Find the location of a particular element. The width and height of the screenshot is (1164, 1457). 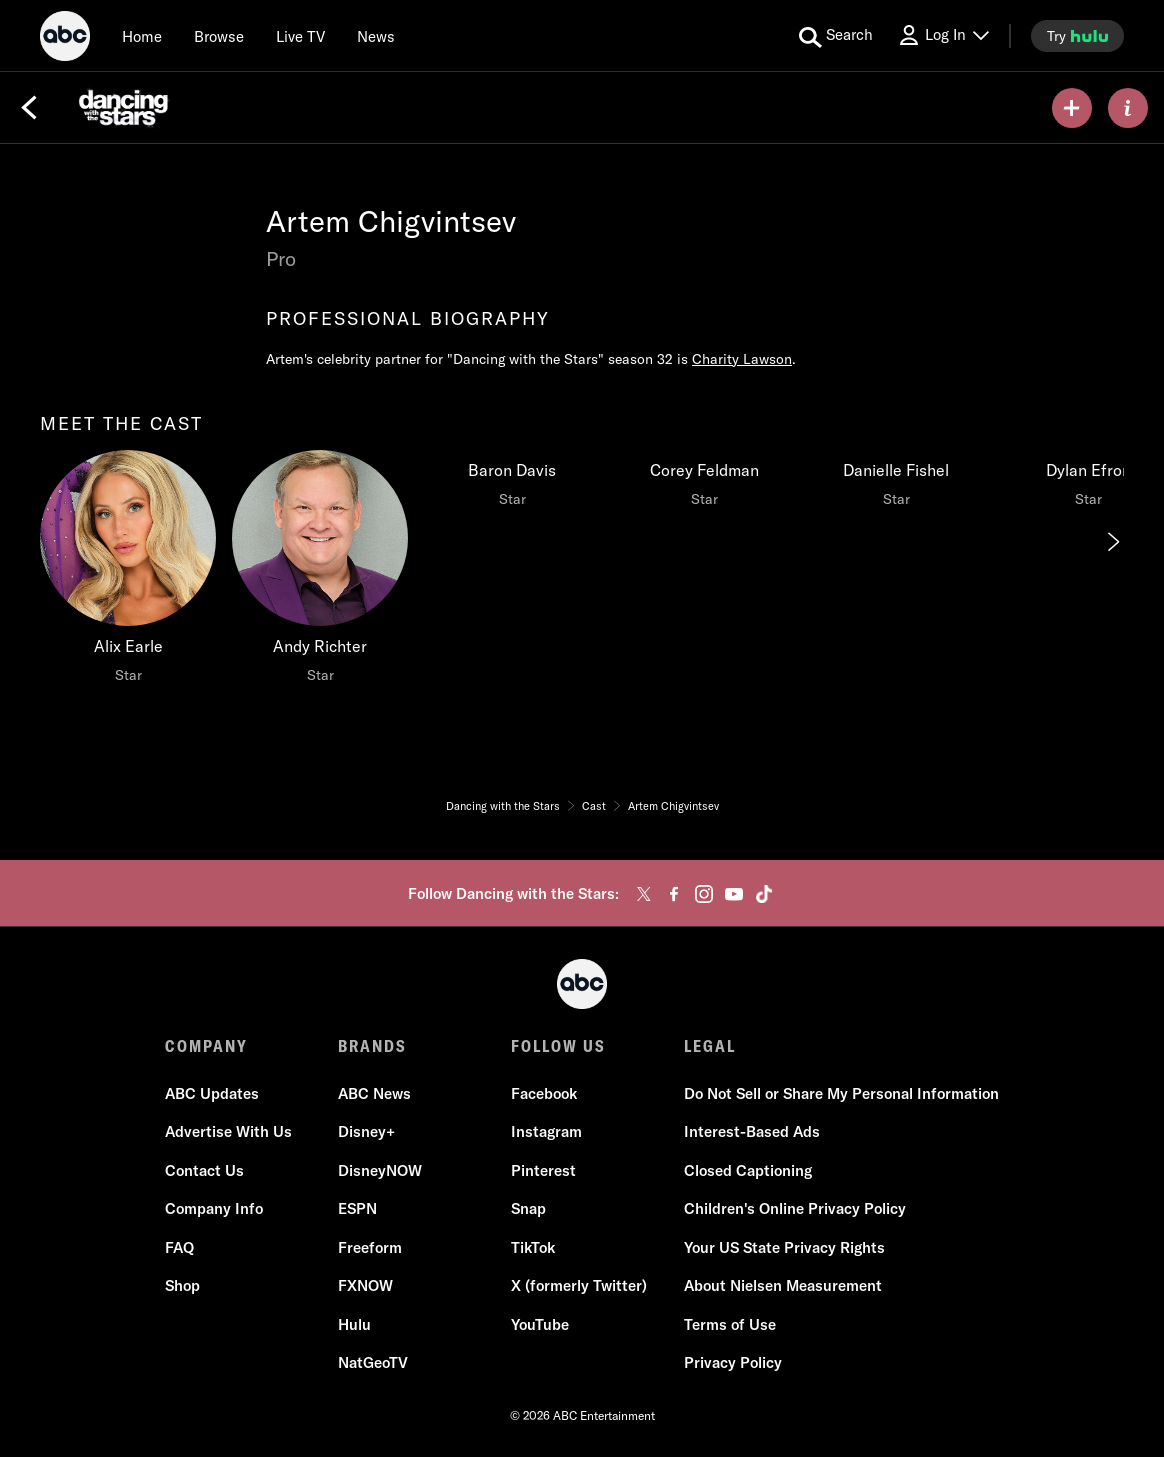

Snap is located at coordinates (528, 1208).